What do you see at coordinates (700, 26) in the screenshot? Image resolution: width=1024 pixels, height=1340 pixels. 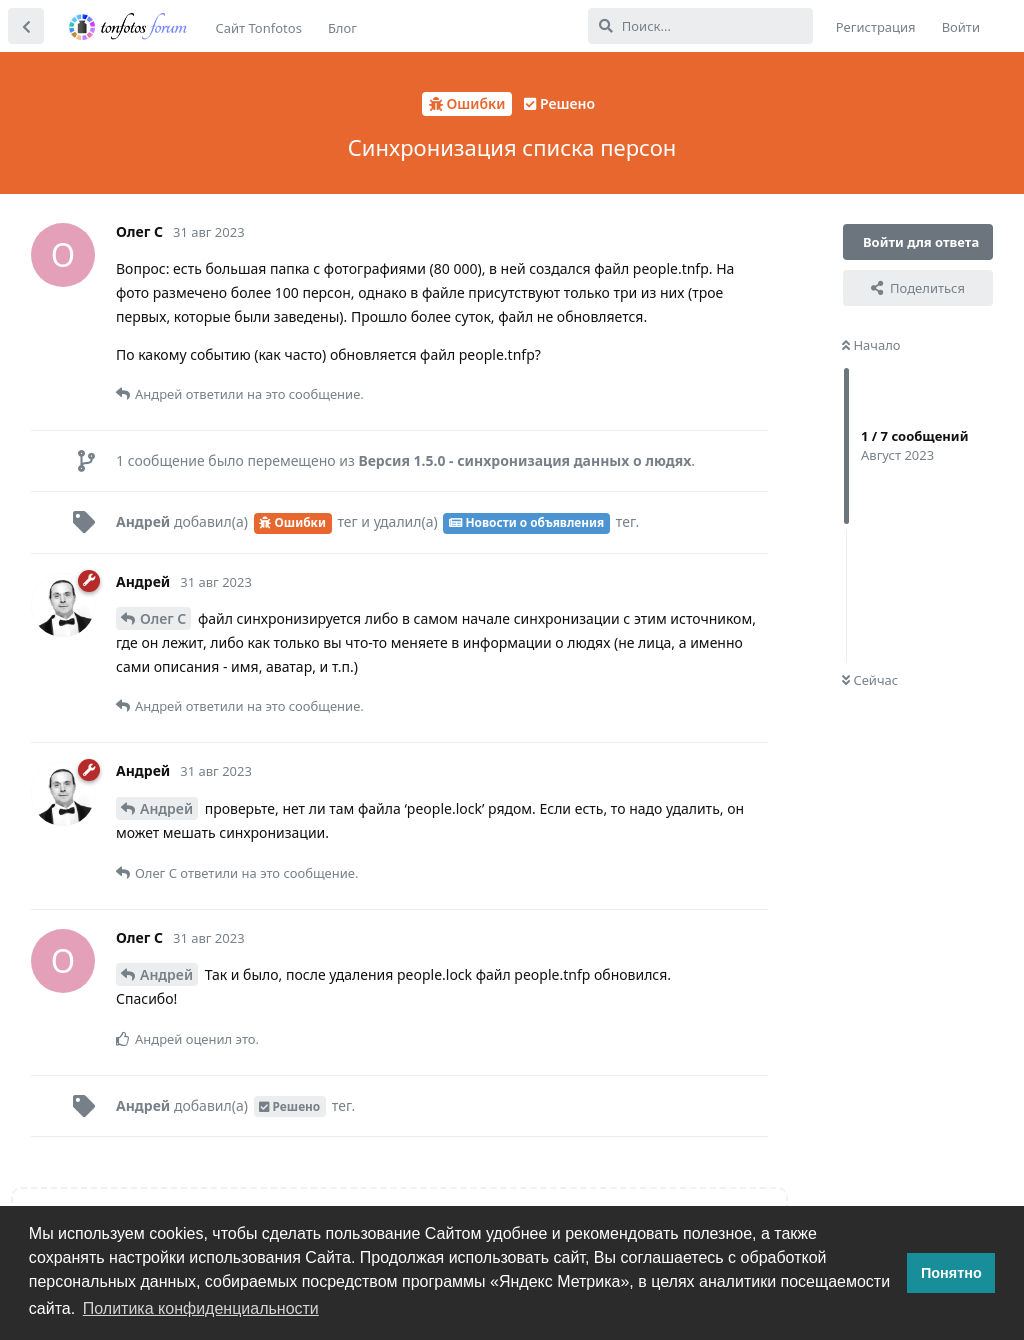 I see `[Поиск...]` at bounding box center [700, 26].